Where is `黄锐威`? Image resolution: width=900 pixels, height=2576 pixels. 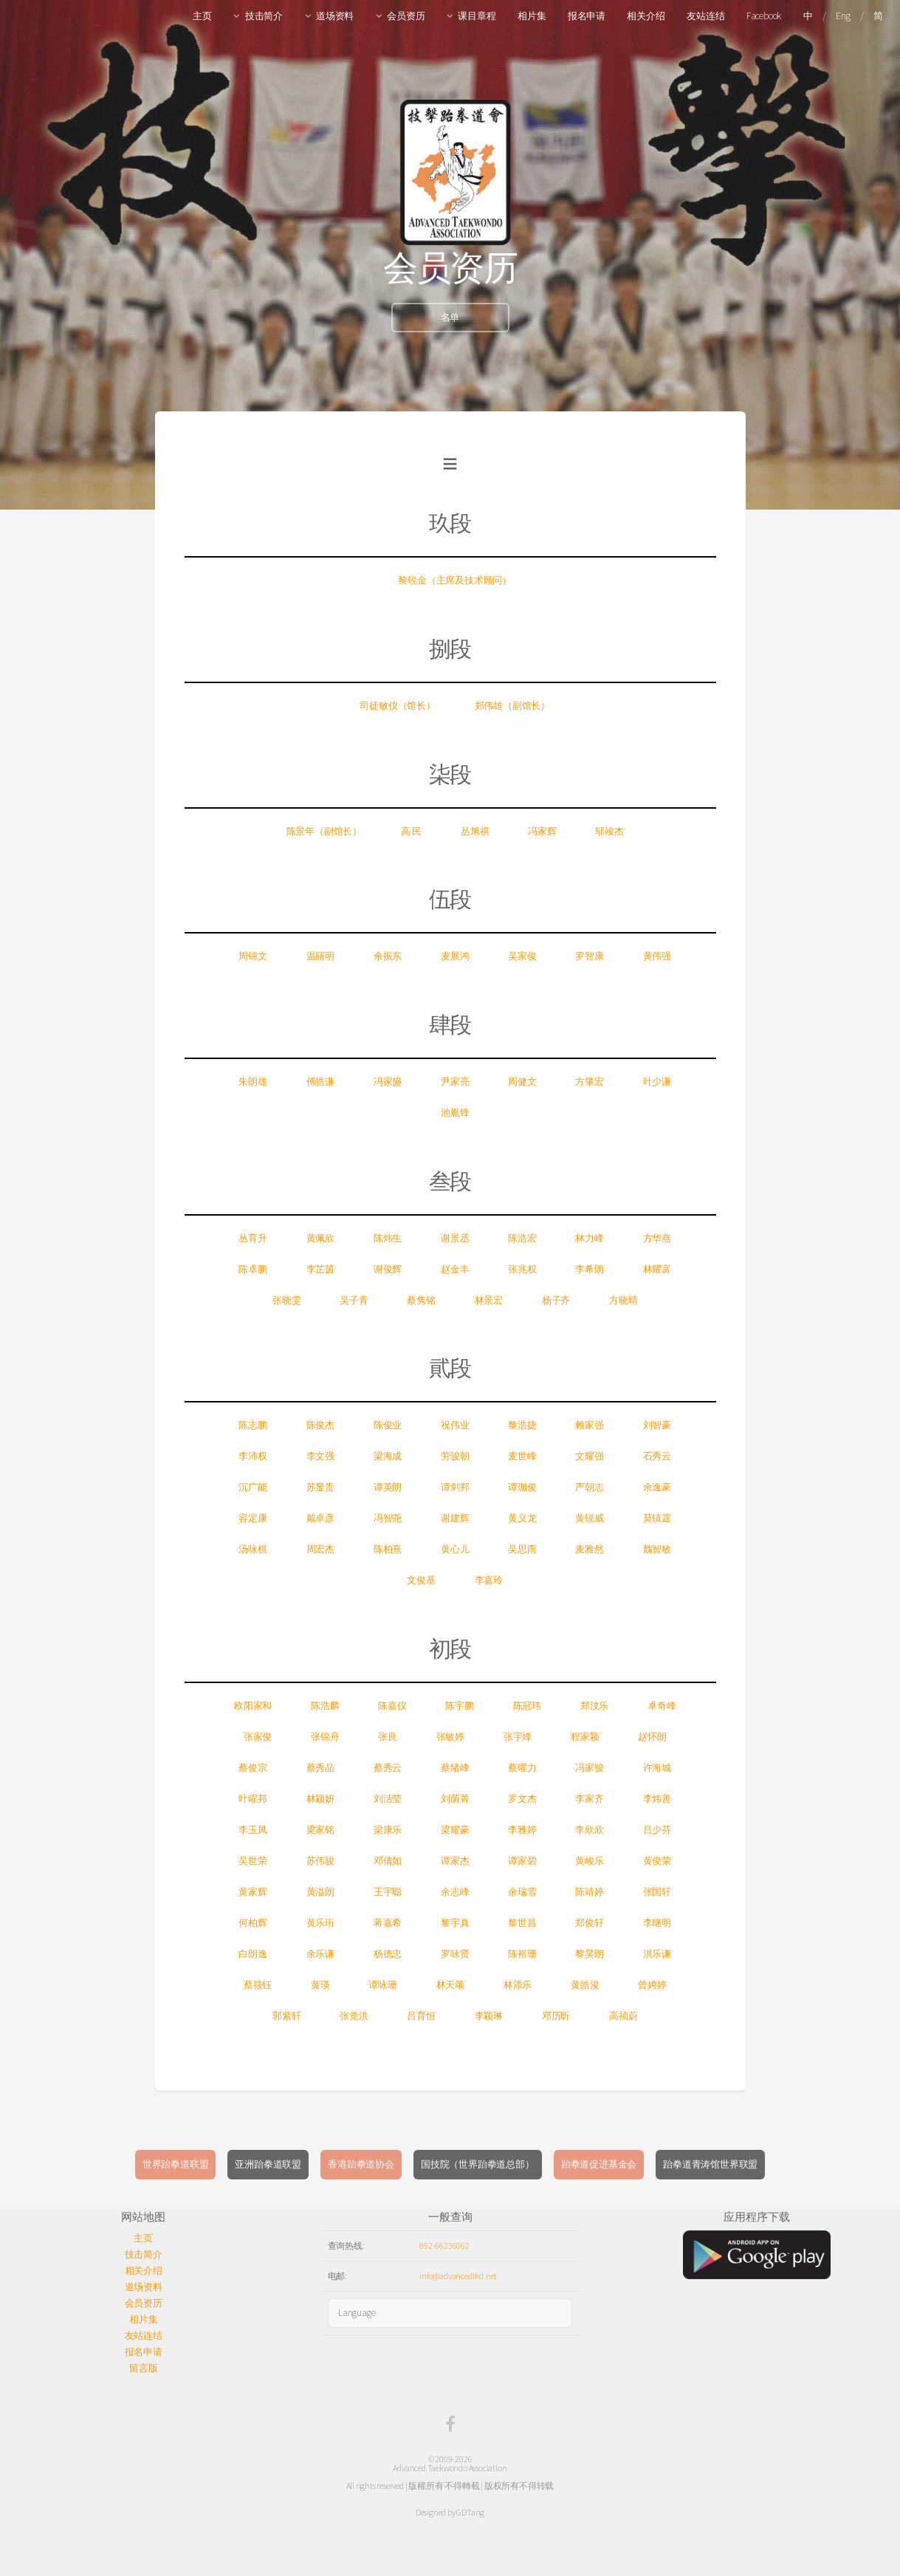
黄锐威 is located at coordinates (589, 1518).